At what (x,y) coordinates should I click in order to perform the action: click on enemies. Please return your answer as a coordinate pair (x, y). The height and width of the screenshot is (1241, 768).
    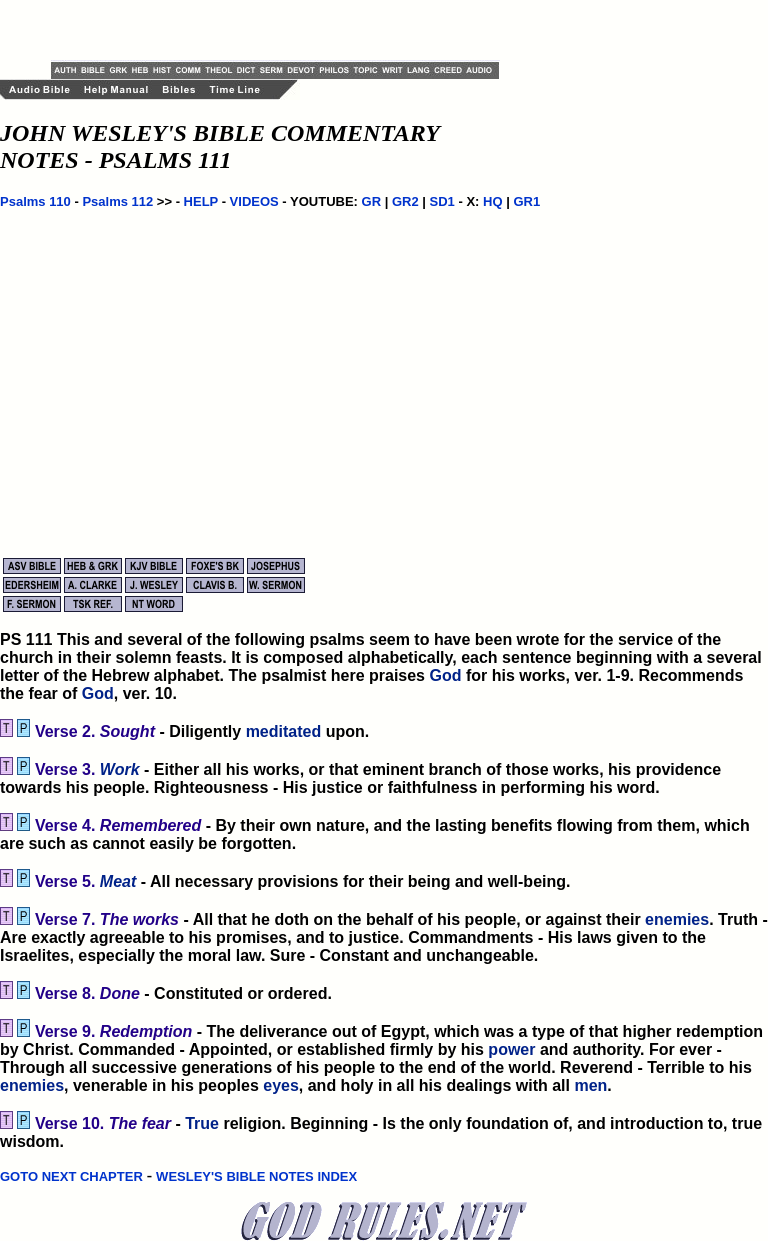
    Looking at the image, I should click on (677, 919).